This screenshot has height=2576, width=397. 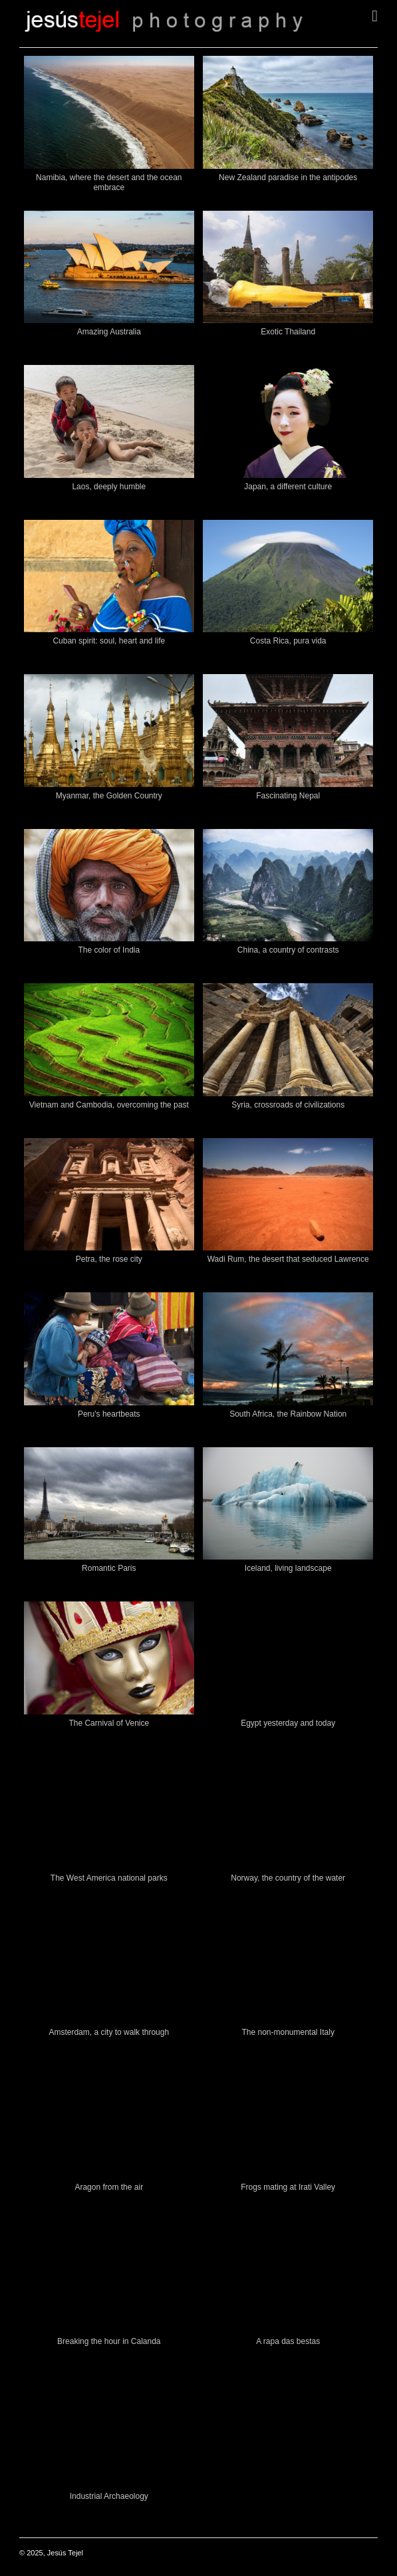 What do you see at coordinates (288, 2341) in the screenshot?
I see `A rapa das bestas` at bounding box center [288, 2341].